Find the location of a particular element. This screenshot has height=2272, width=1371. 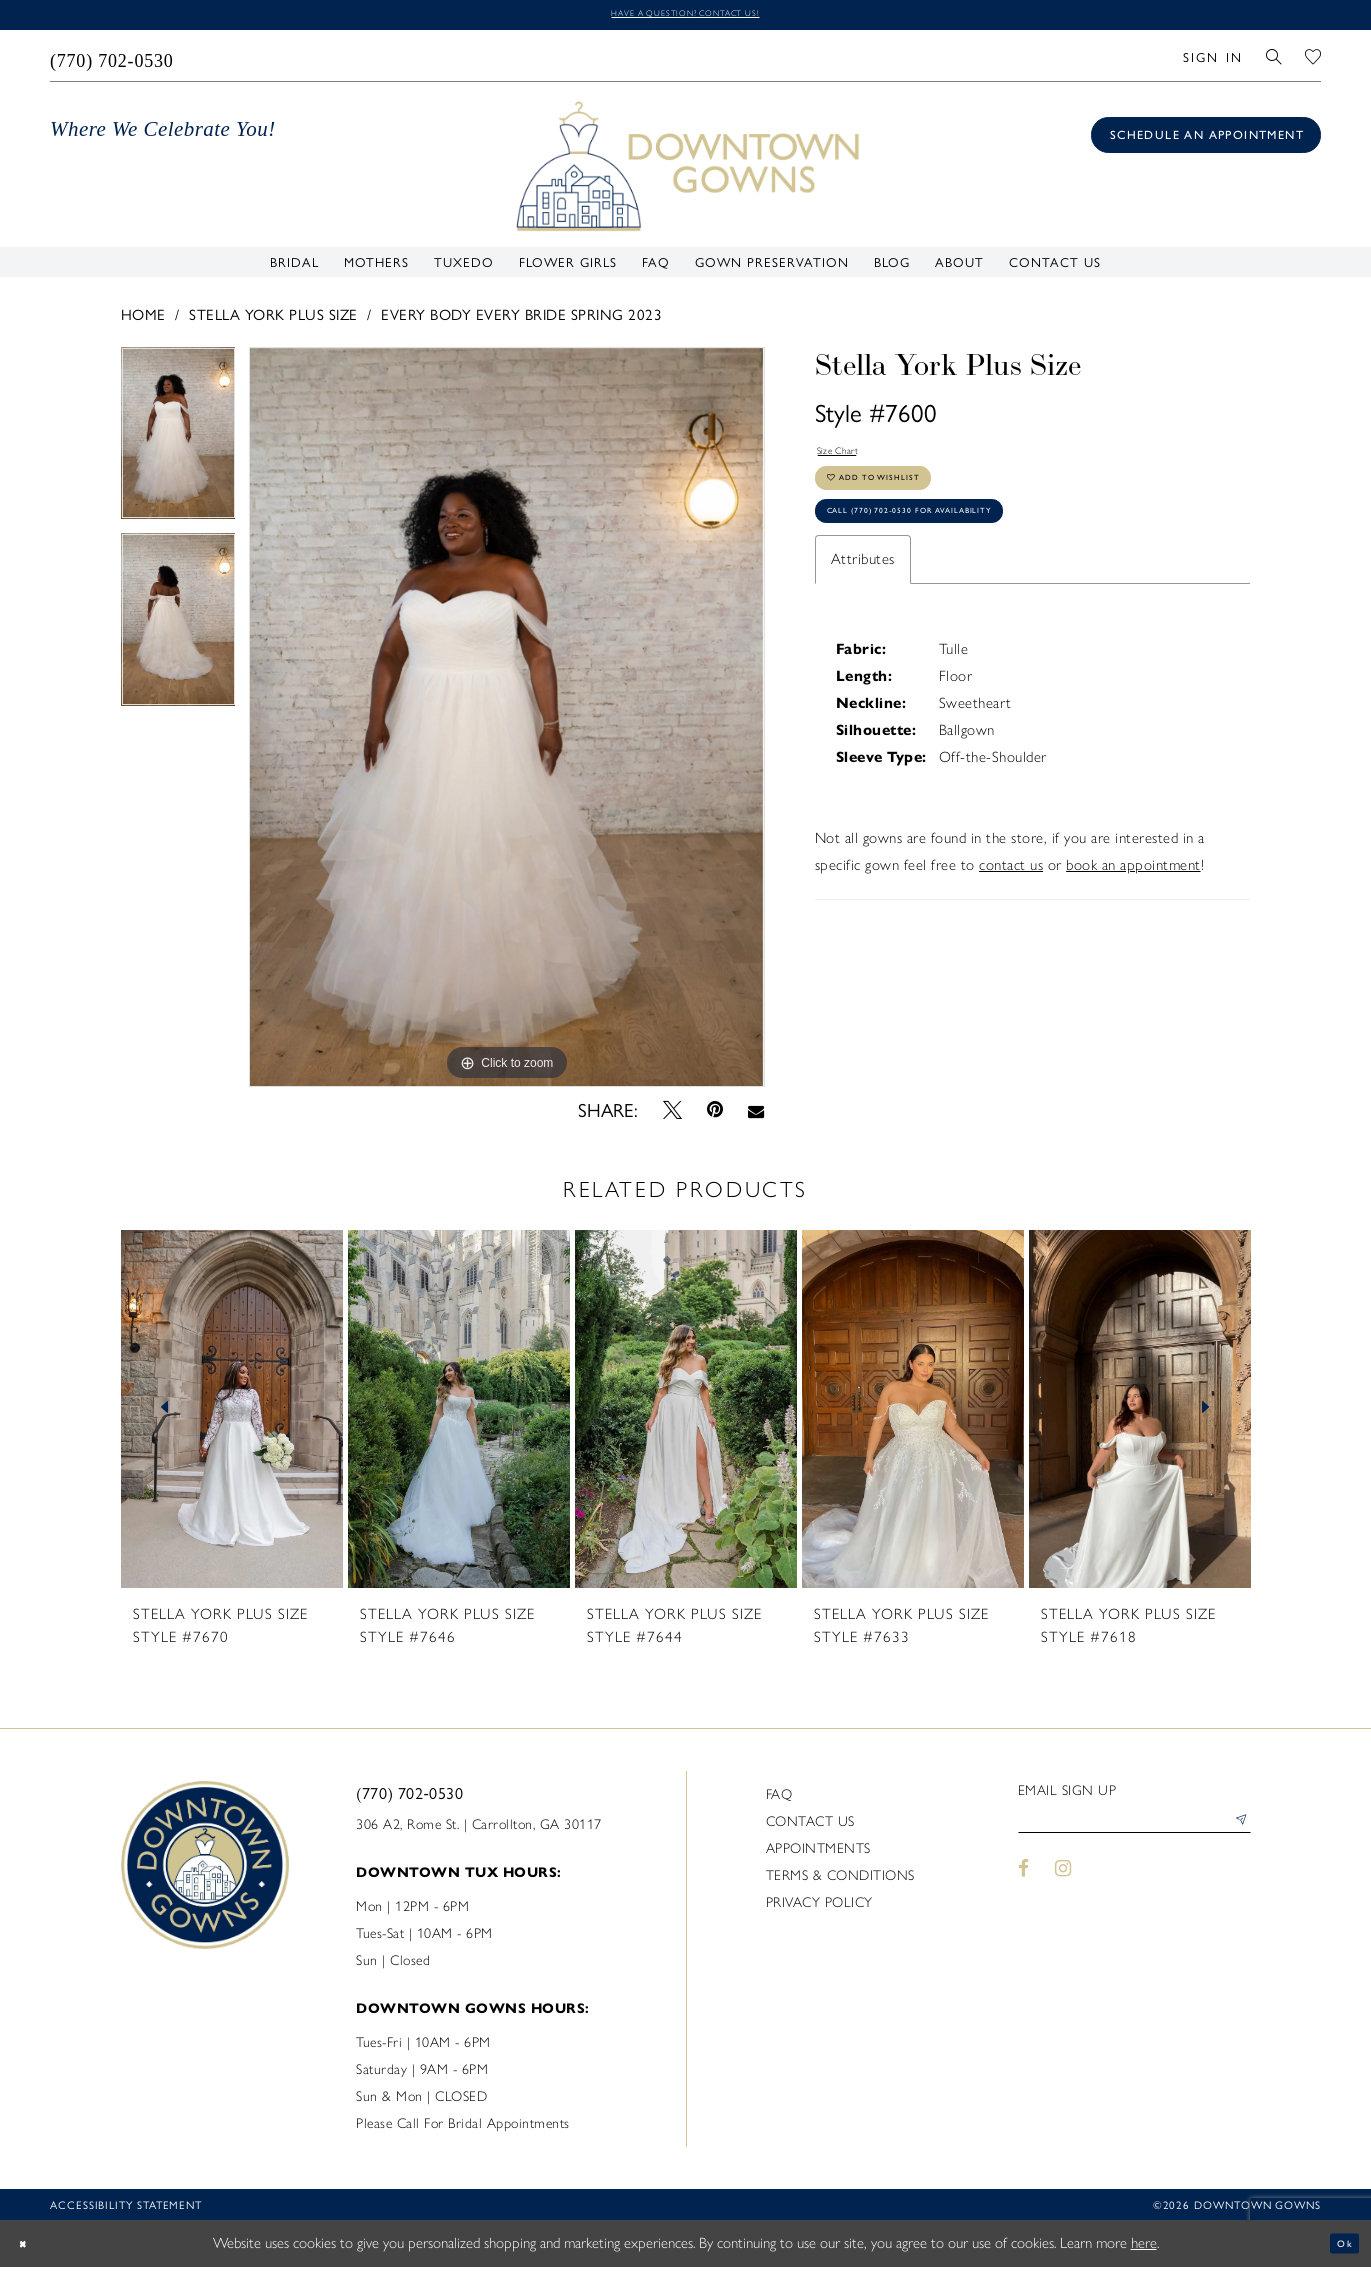

Appointments is located at coordinates (818, 1854).